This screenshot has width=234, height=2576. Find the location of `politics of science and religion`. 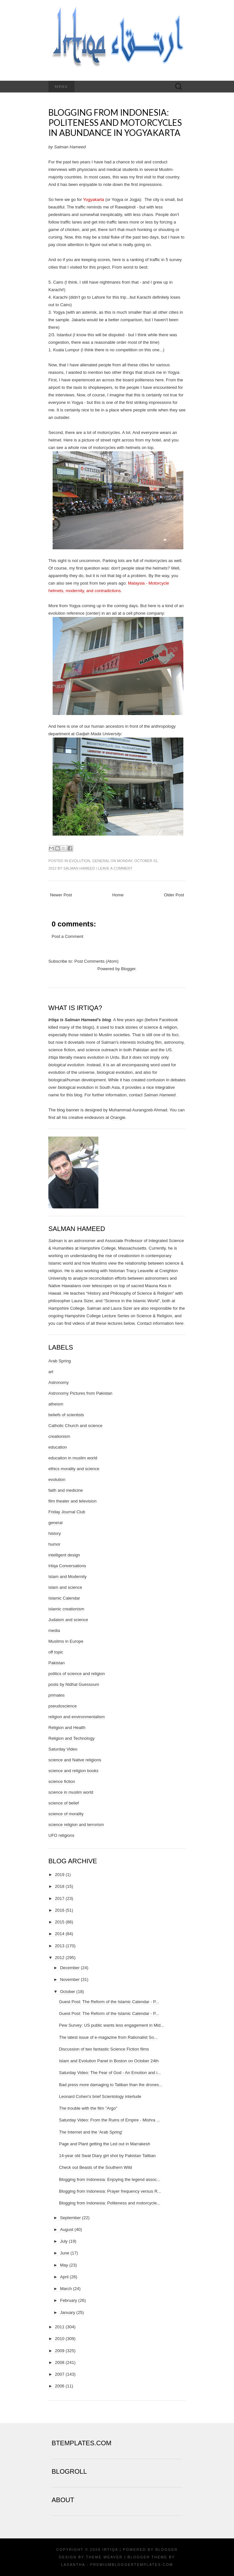

politics of science and religion is located at coordinates (76, 1673).